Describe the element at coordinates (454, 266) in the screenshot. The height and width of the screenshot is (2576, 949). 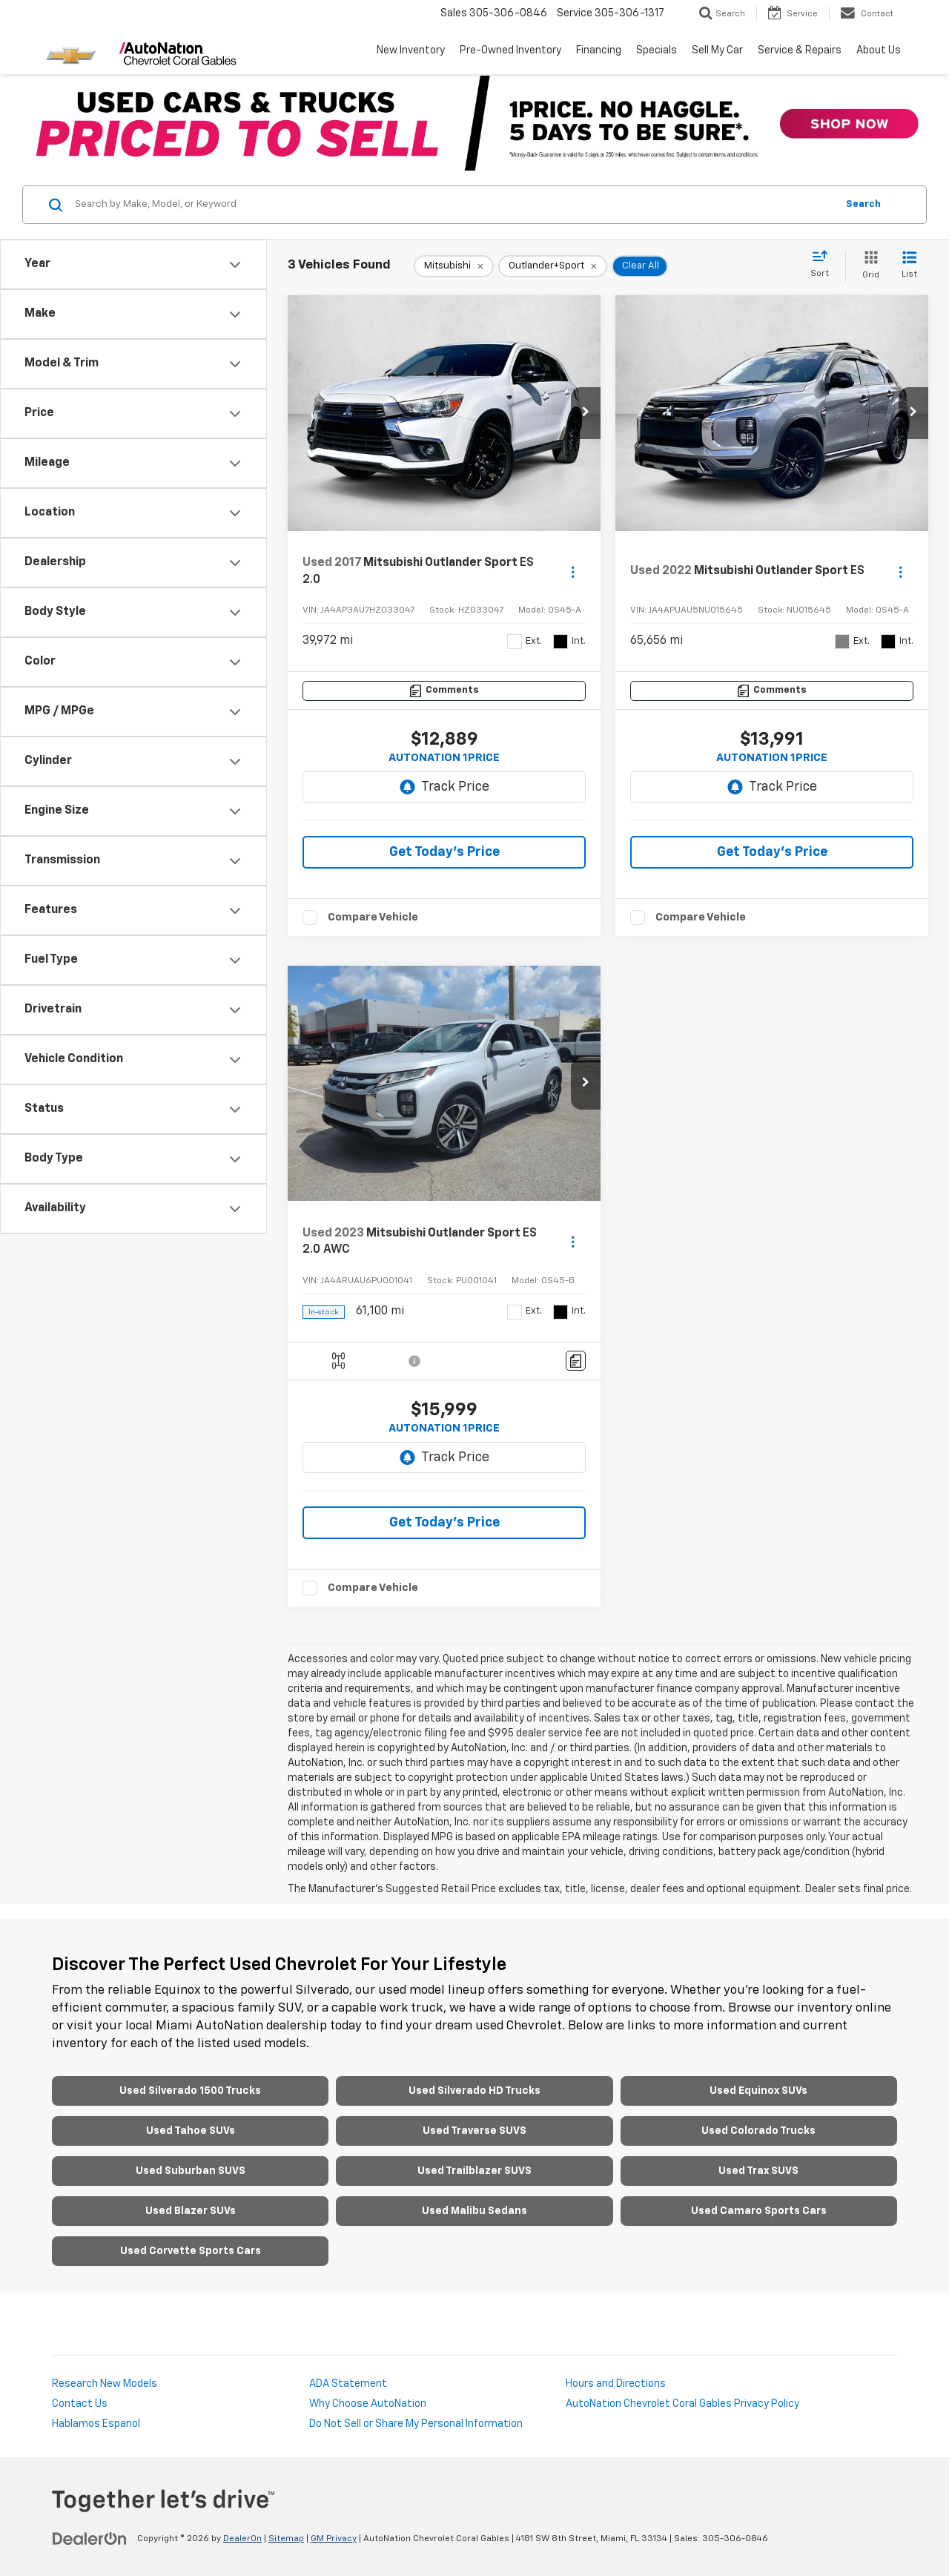
I see `[remove Mitsubishi]` at that location.